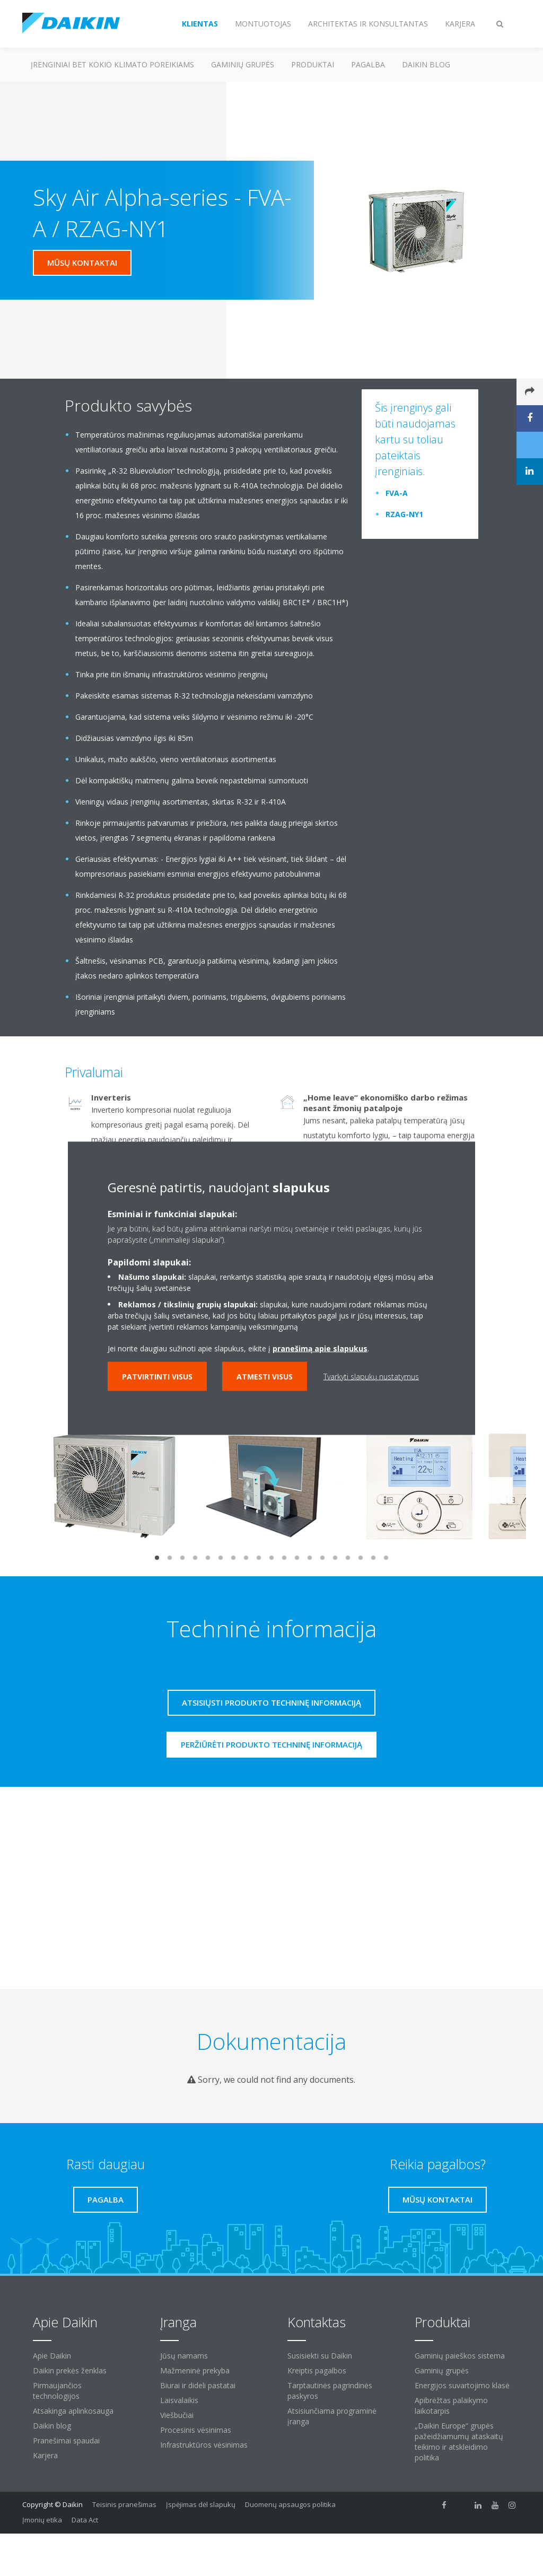  What do you see at coordinates (197, 2385) in the screenshot?
I see `Biurai ir dideli pastatai` at bounding box center [197, 2385].